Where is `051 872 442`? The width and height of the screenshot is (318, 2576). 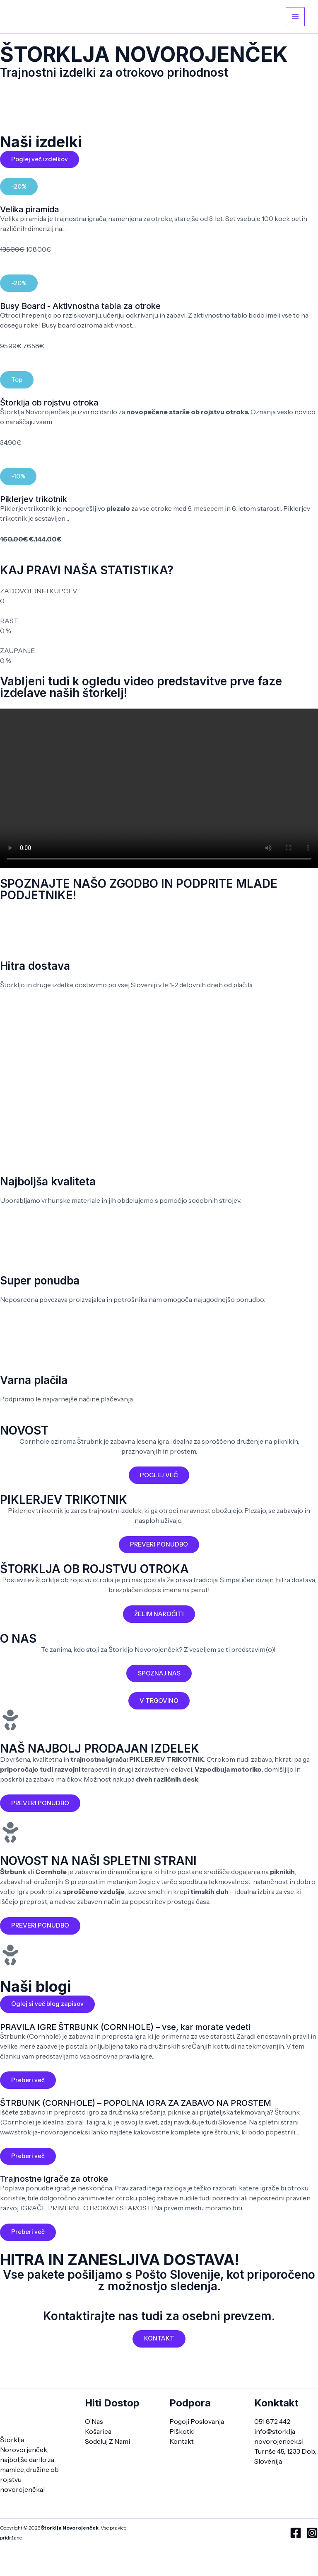 051 872 442 is located at coordinates (272, 2421).